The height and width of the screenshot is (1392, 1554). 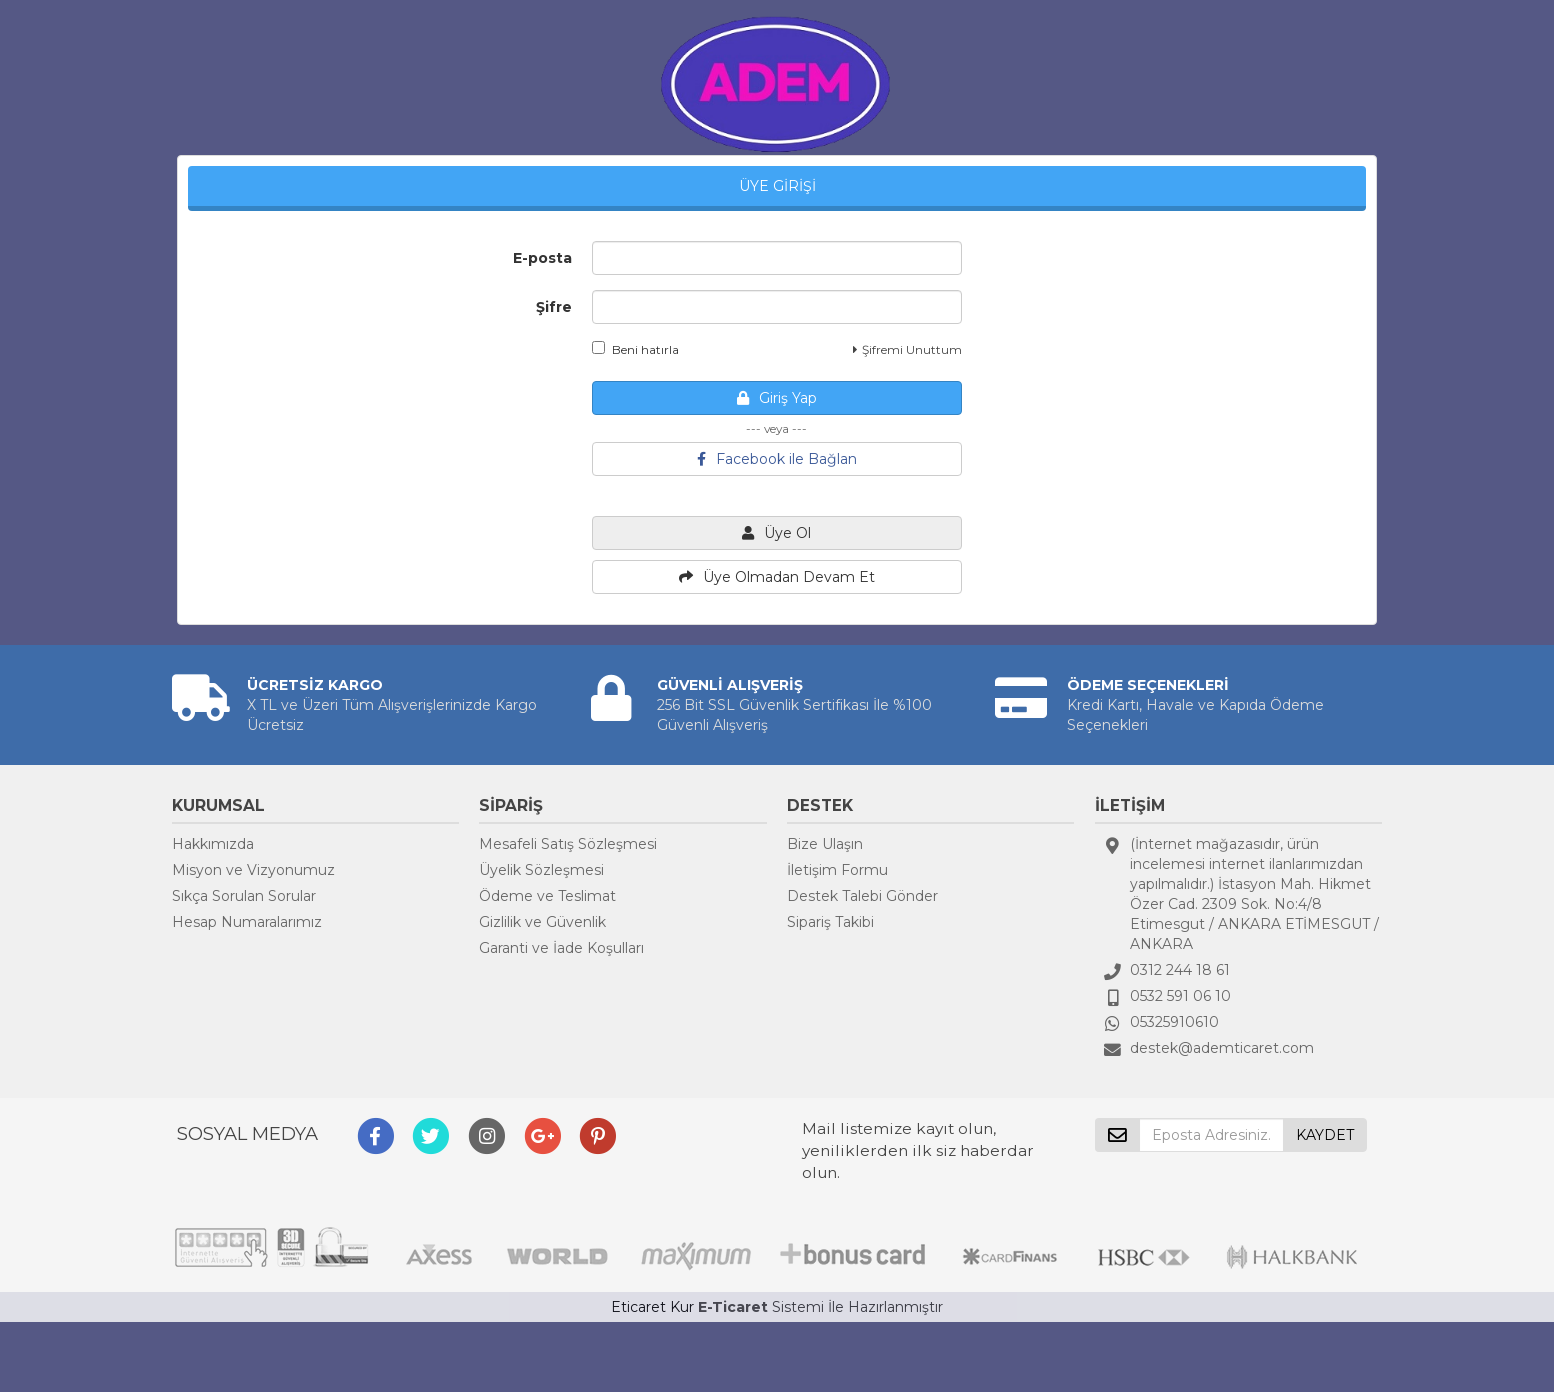 What do you see at coordinates (907, 349) in the screenshot?
I see `Şifremi Unuttum` at bounding box center [907, 349].